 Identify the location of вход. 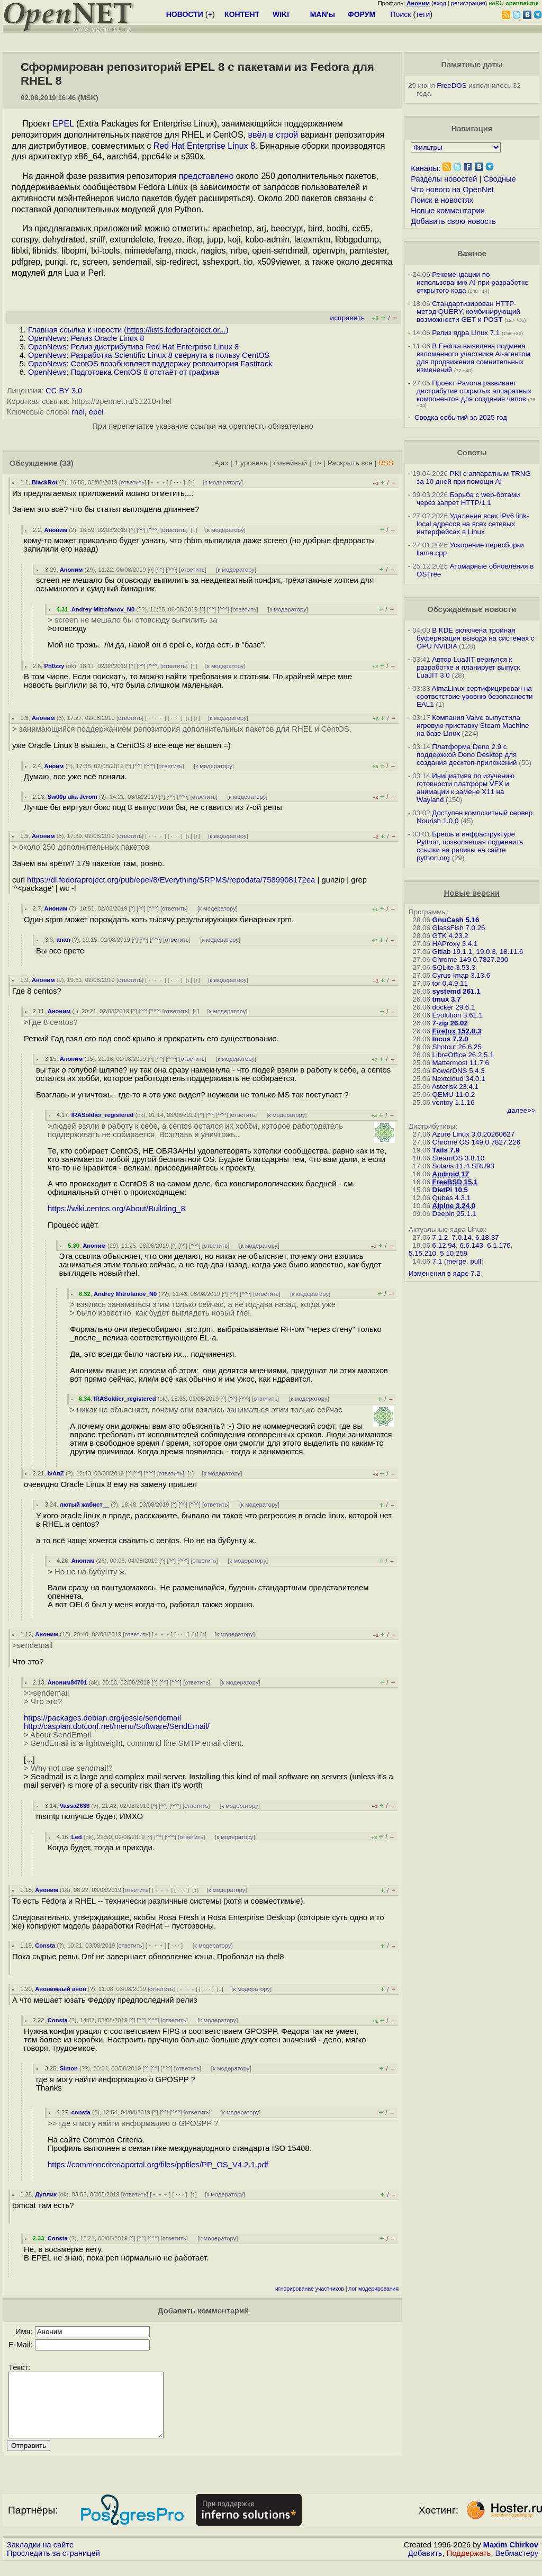
(439, 3).